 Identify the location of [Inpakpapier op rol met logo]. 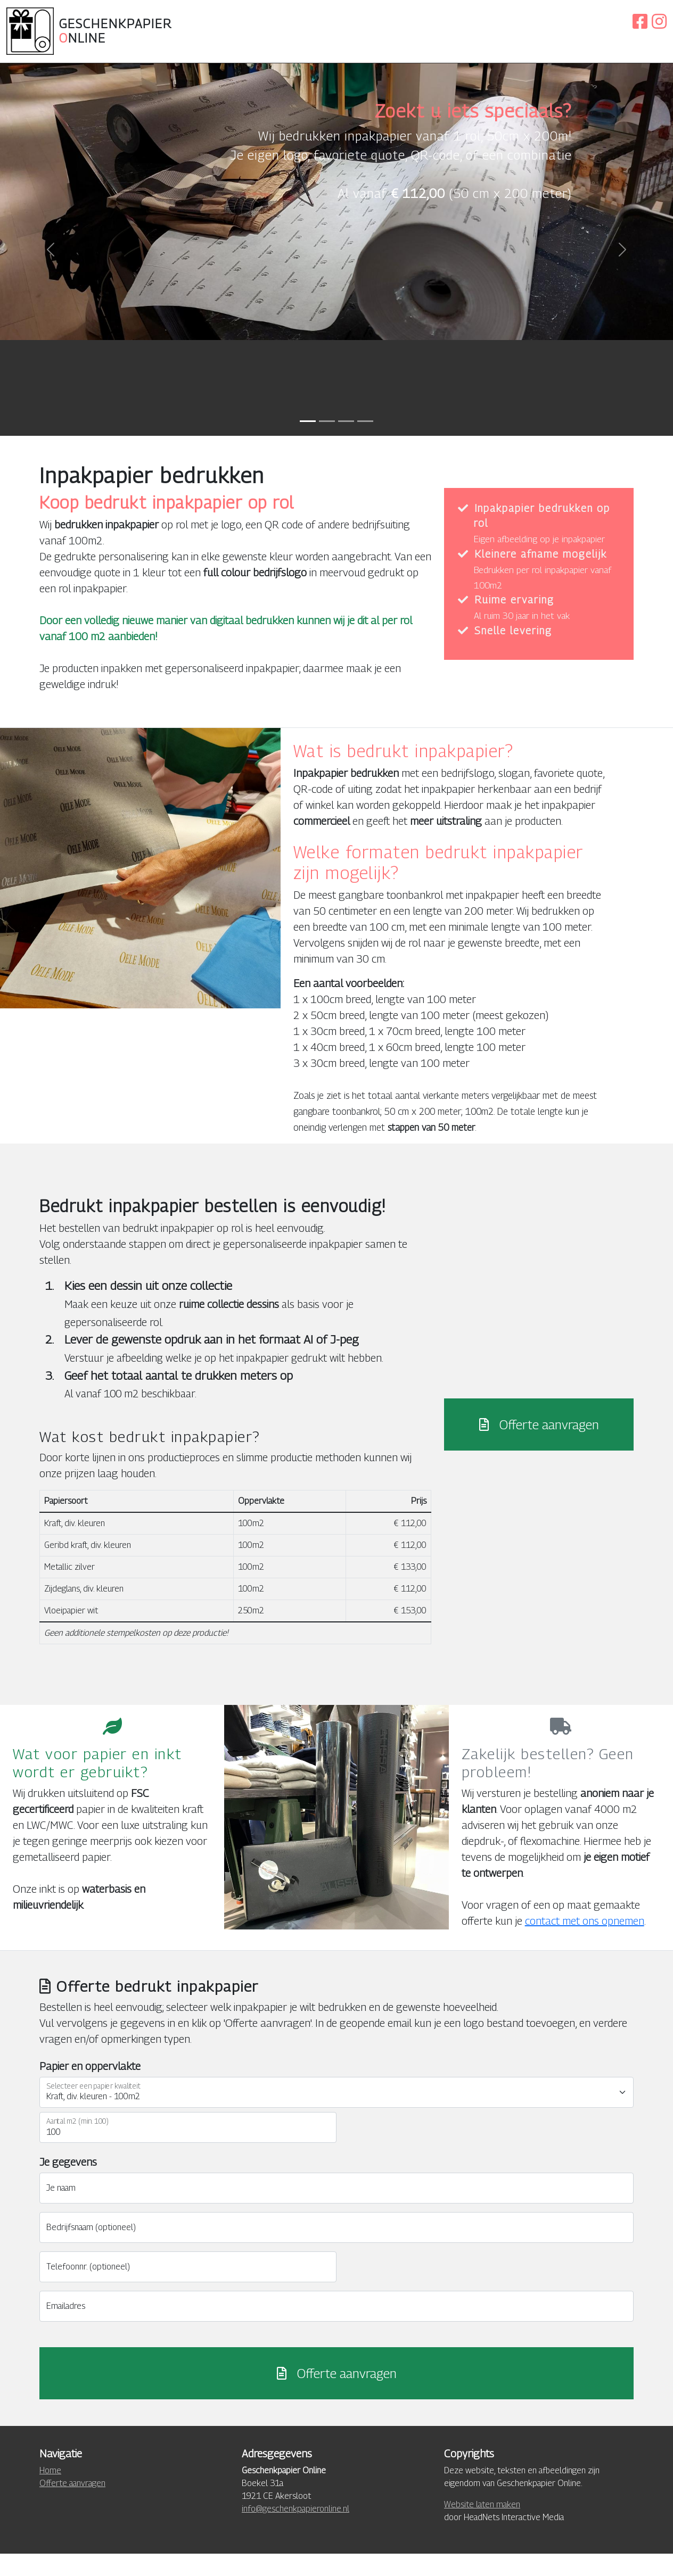
(346, 443).